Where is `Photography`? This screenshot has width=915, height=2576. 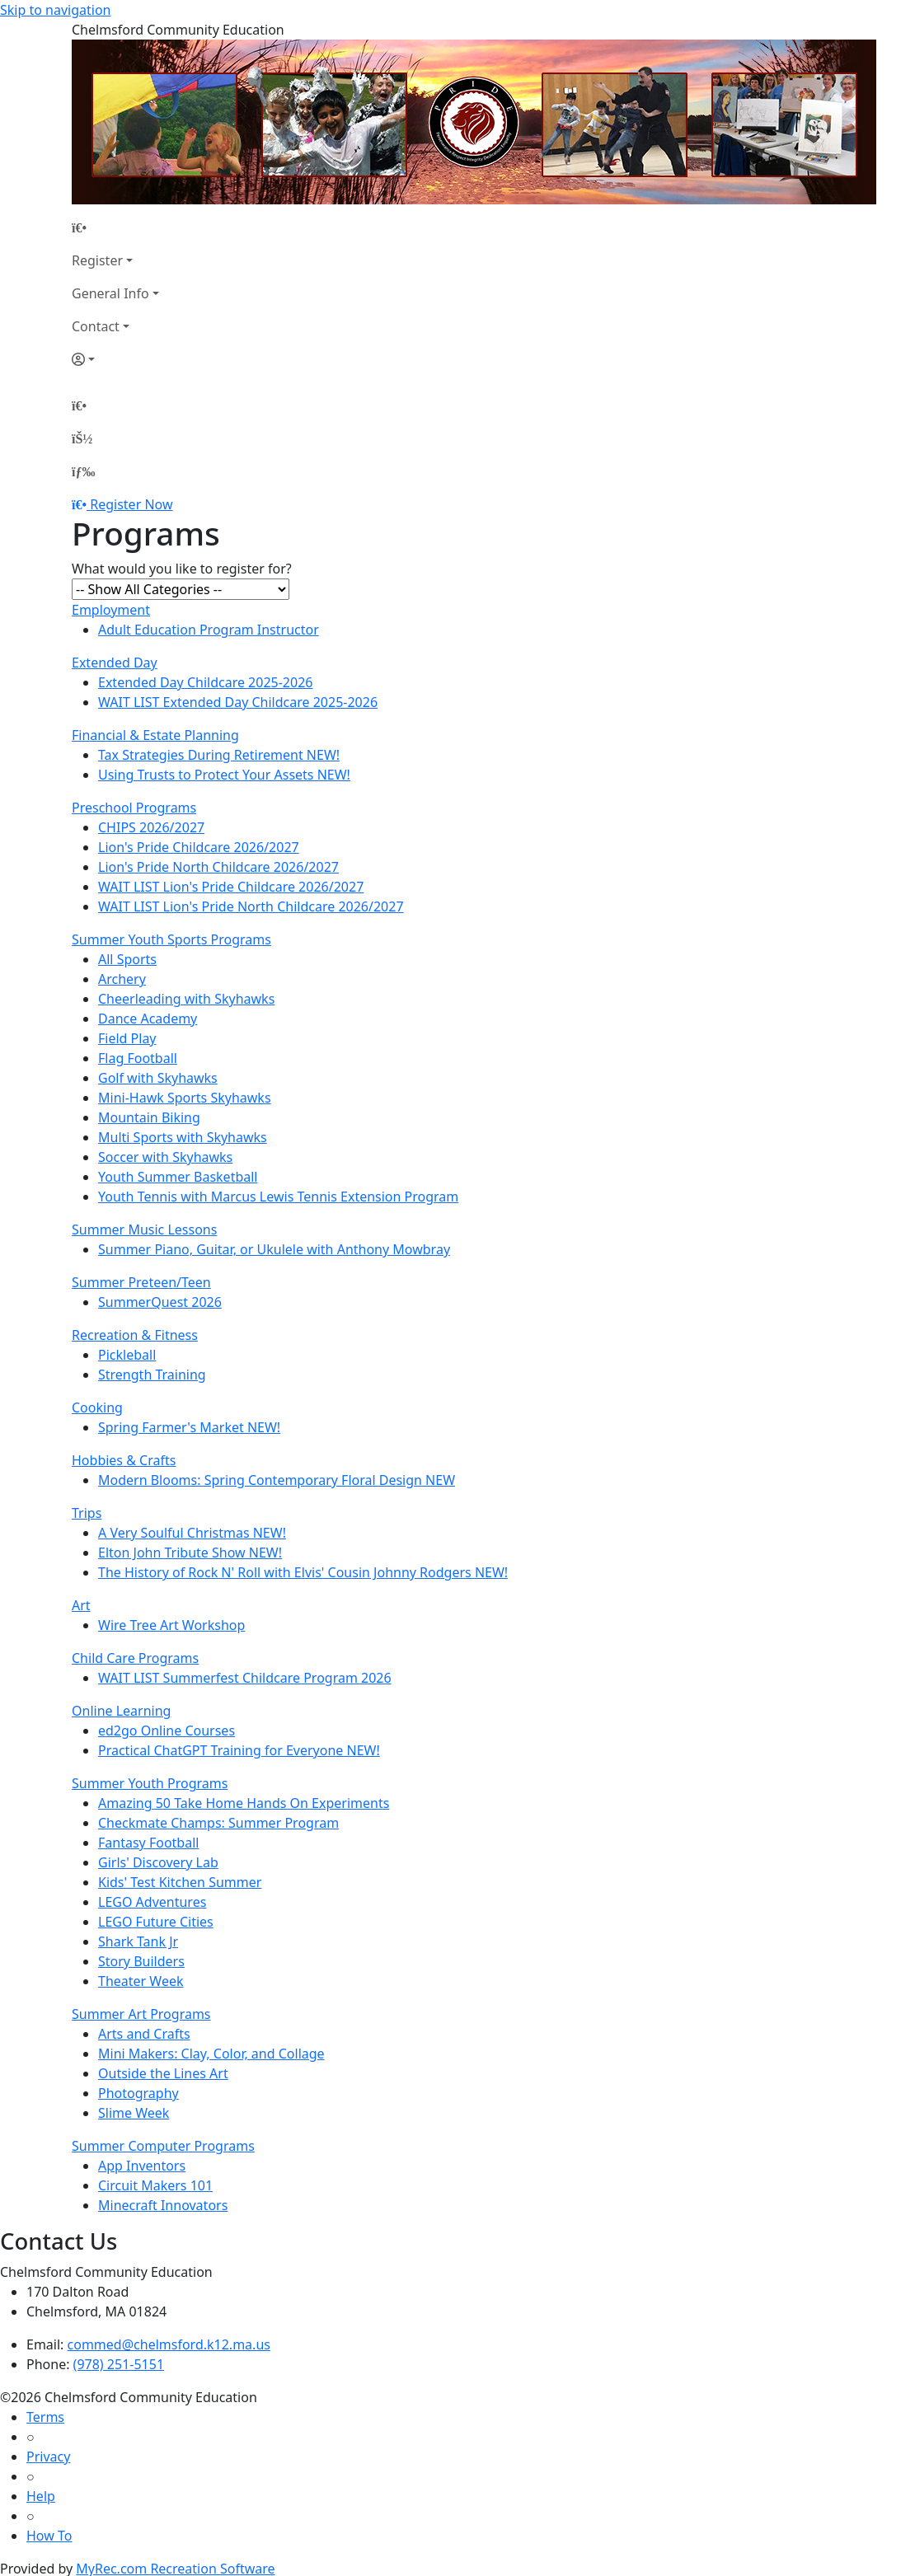
Photography is located at coordinates (138, 2093).